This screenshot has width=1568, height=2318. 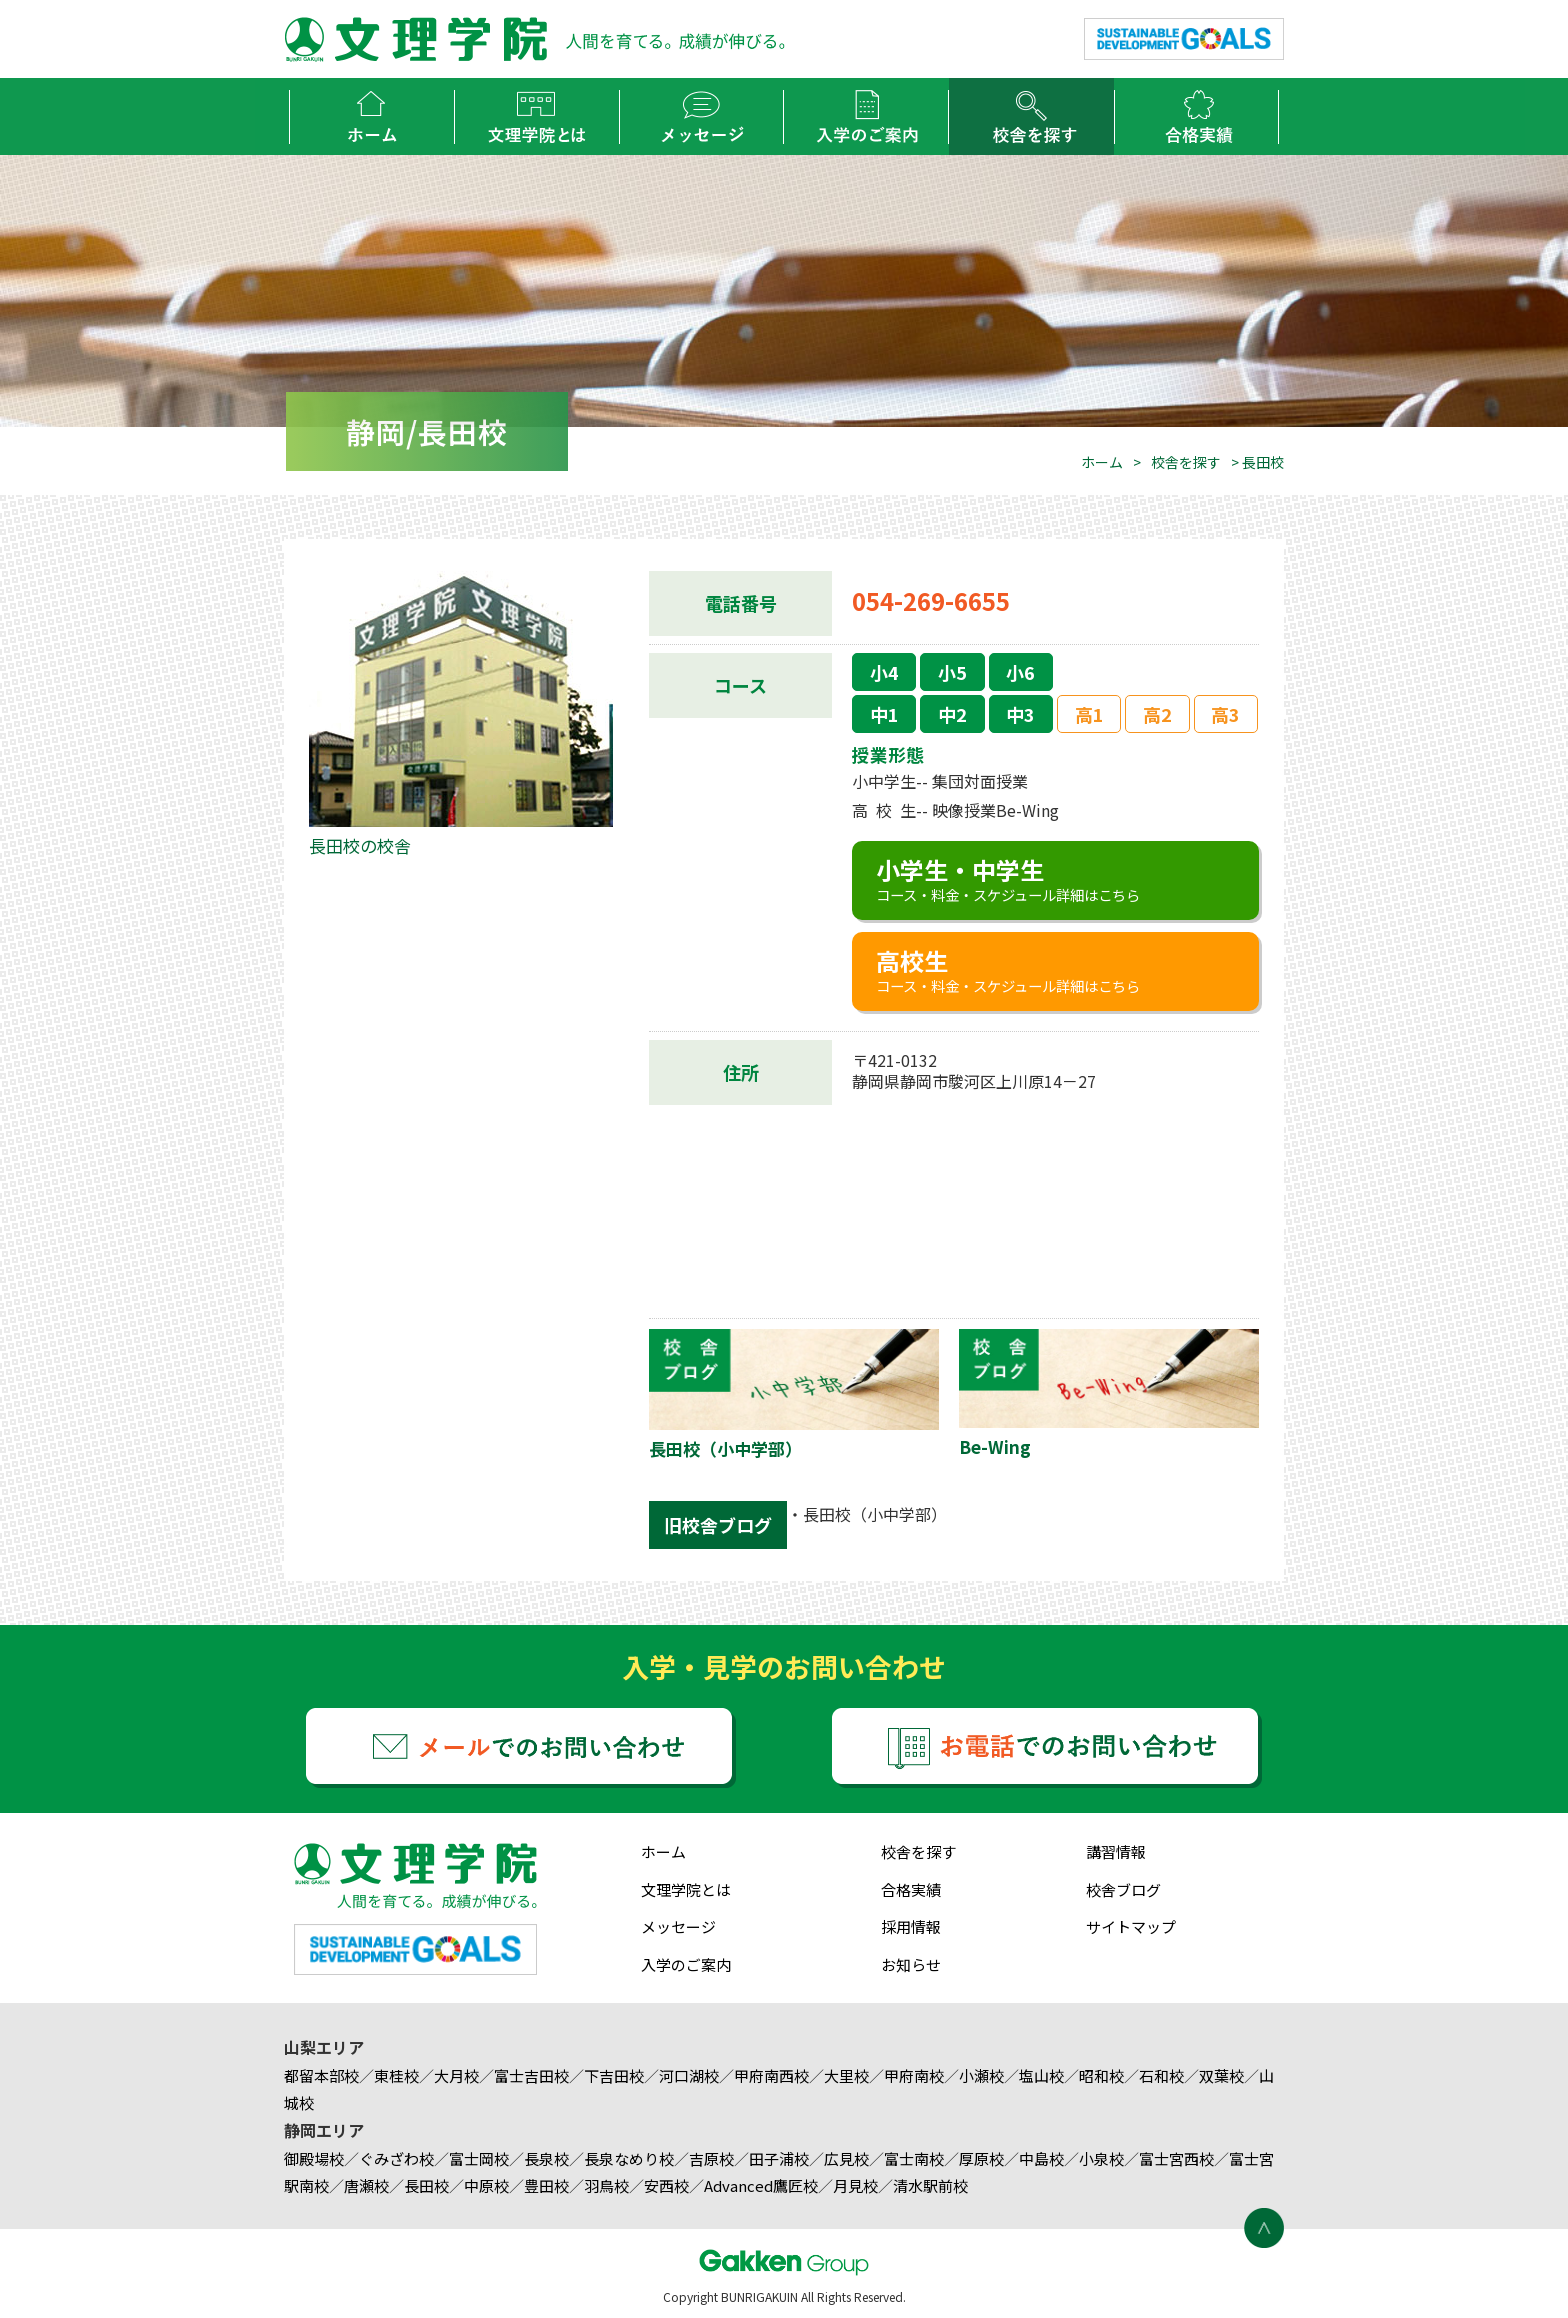 What do you see at coordinates (486, 2185) in the screenshot?
I see `中原校` at bounding box center [486, 2185].